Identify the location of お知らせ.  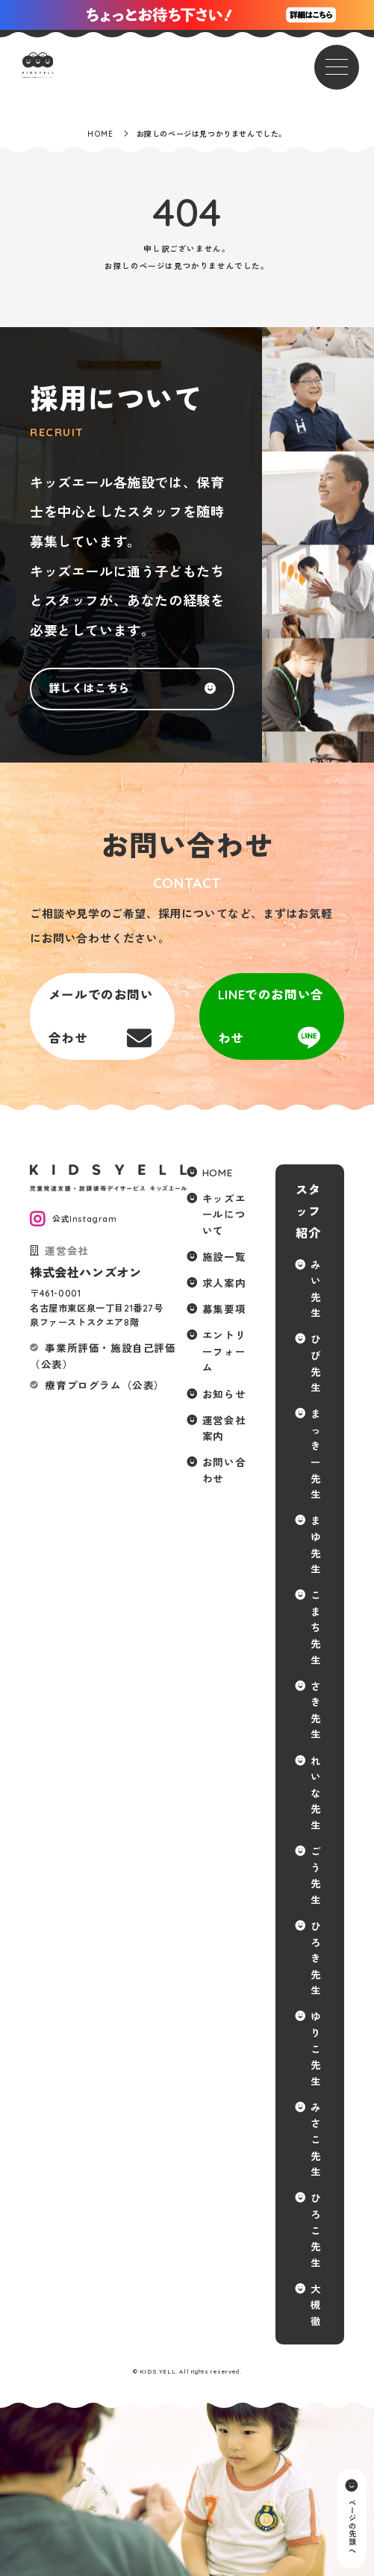
(224, 1394).